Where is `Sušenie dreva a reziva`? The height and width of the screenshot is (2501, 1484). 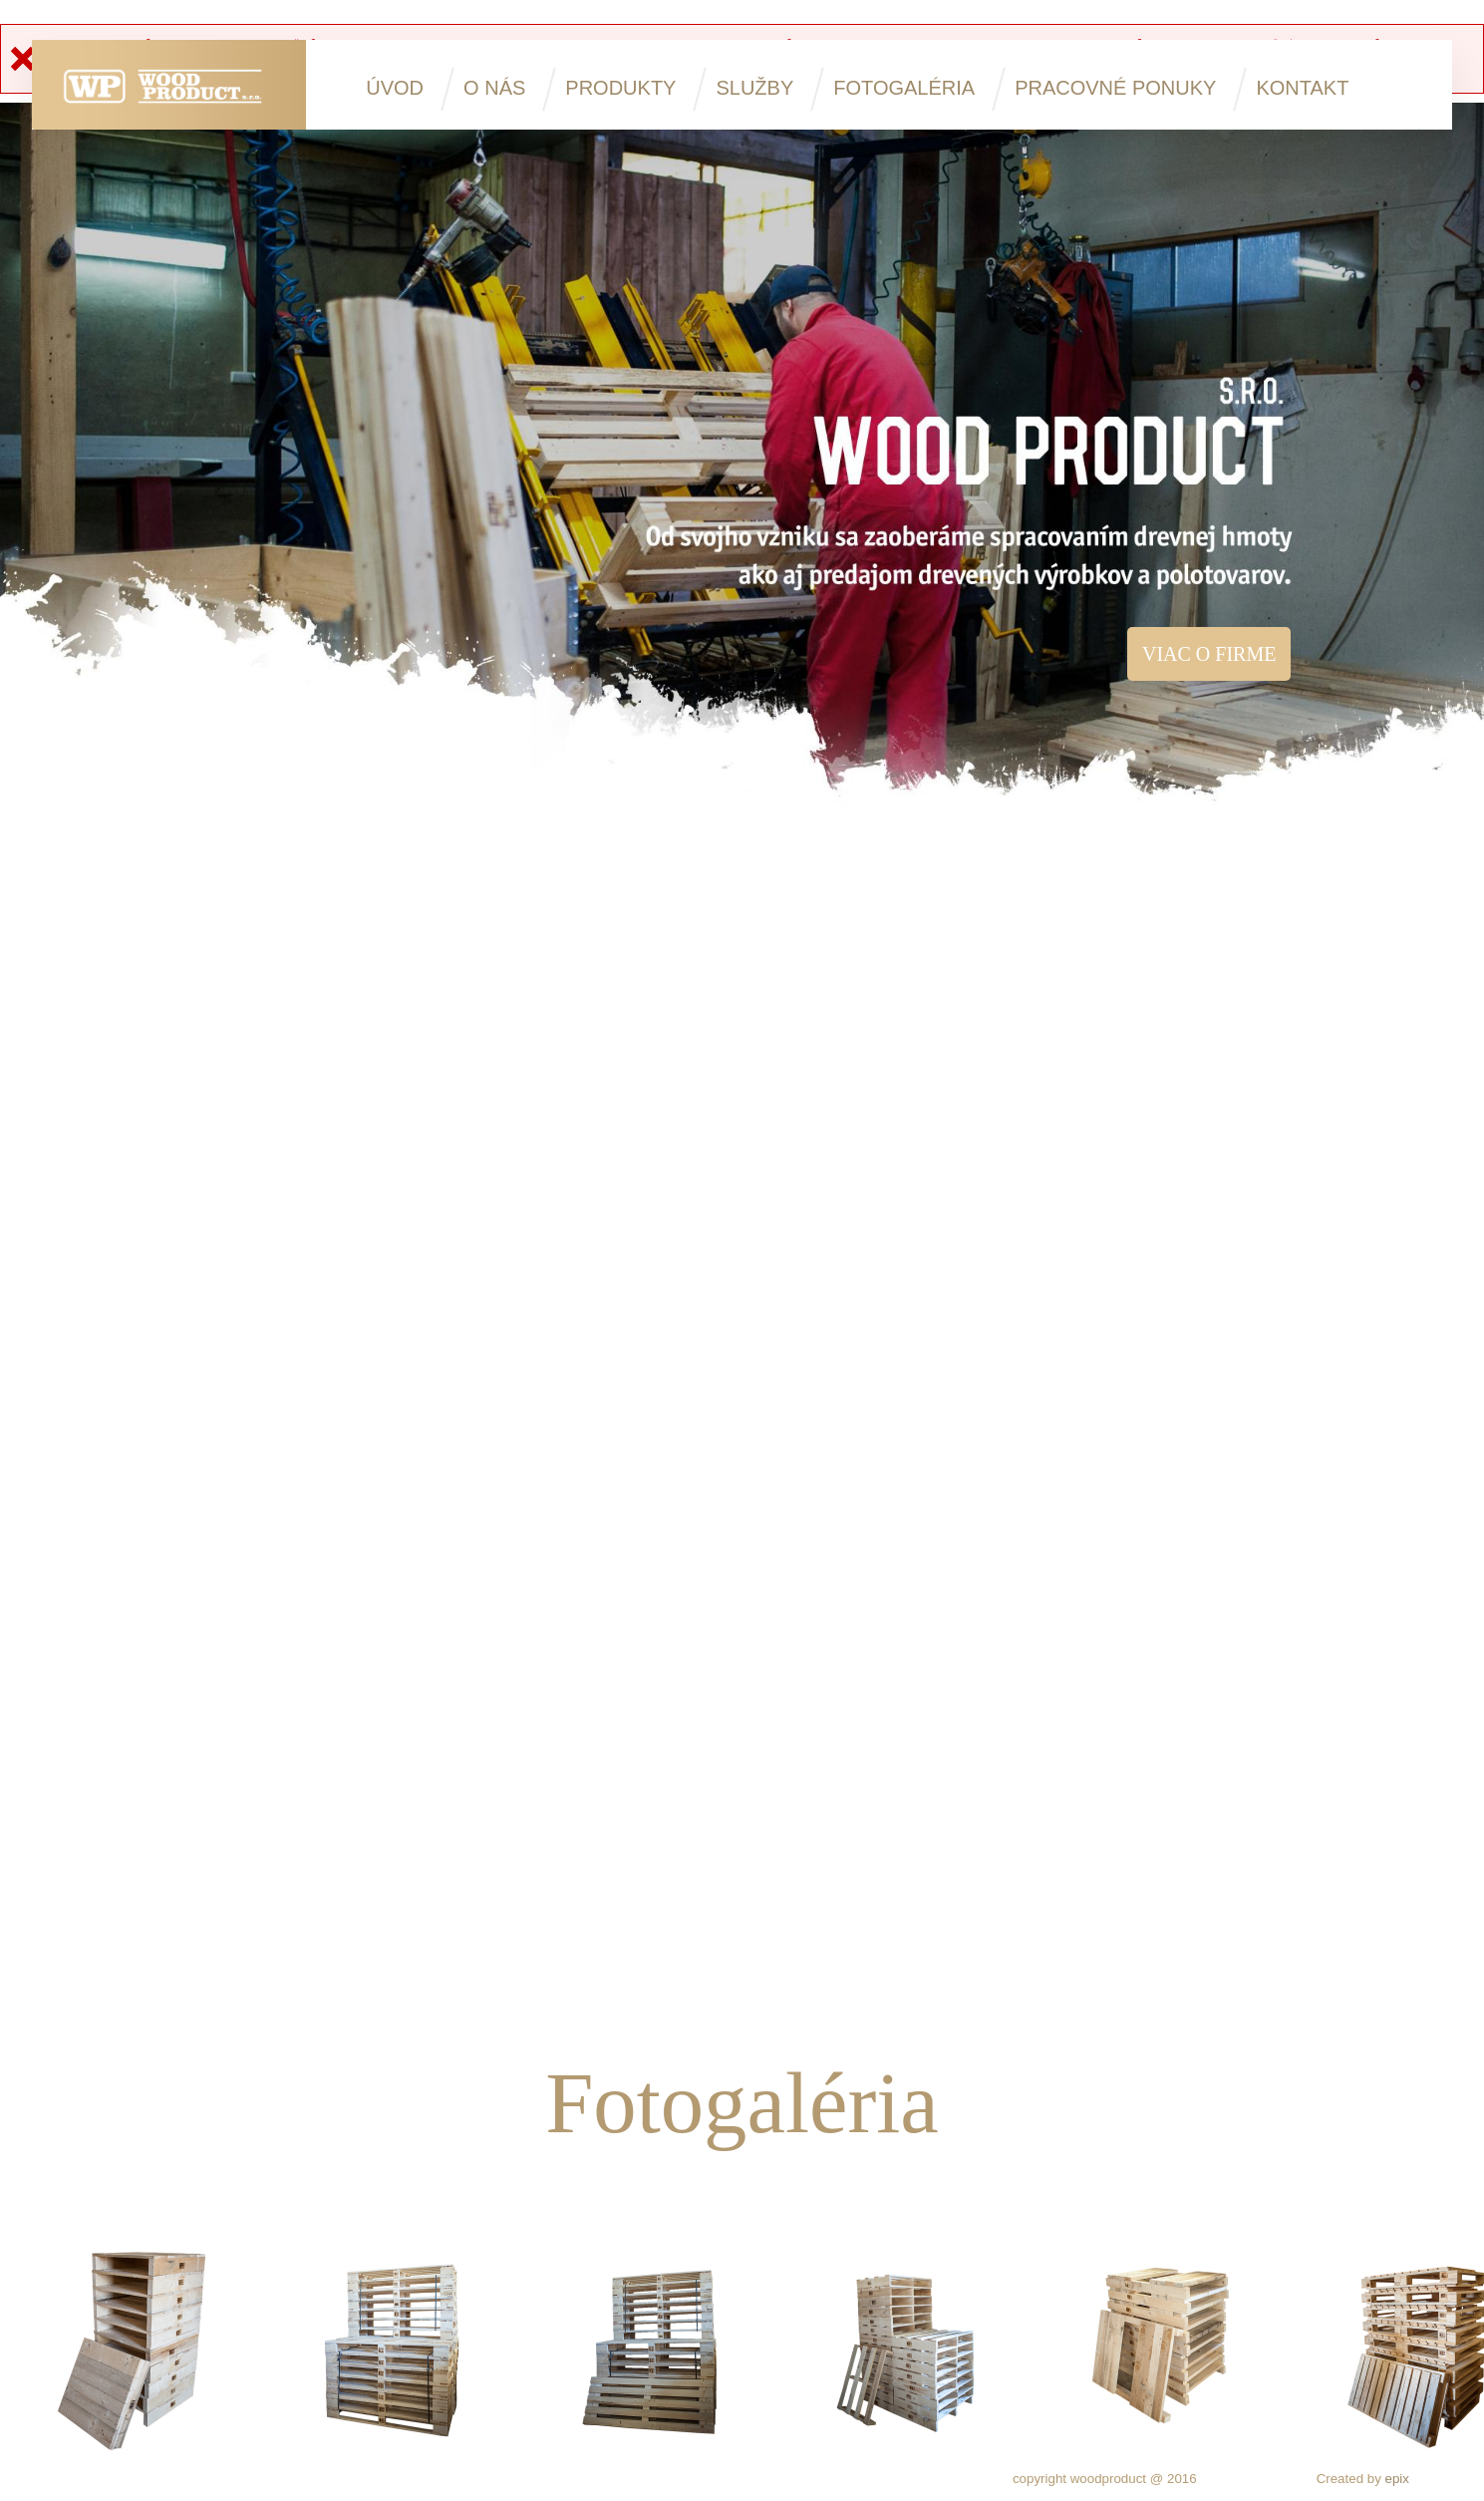
Sušenie dreva a reziva is located at coordinates (1177, 1361).